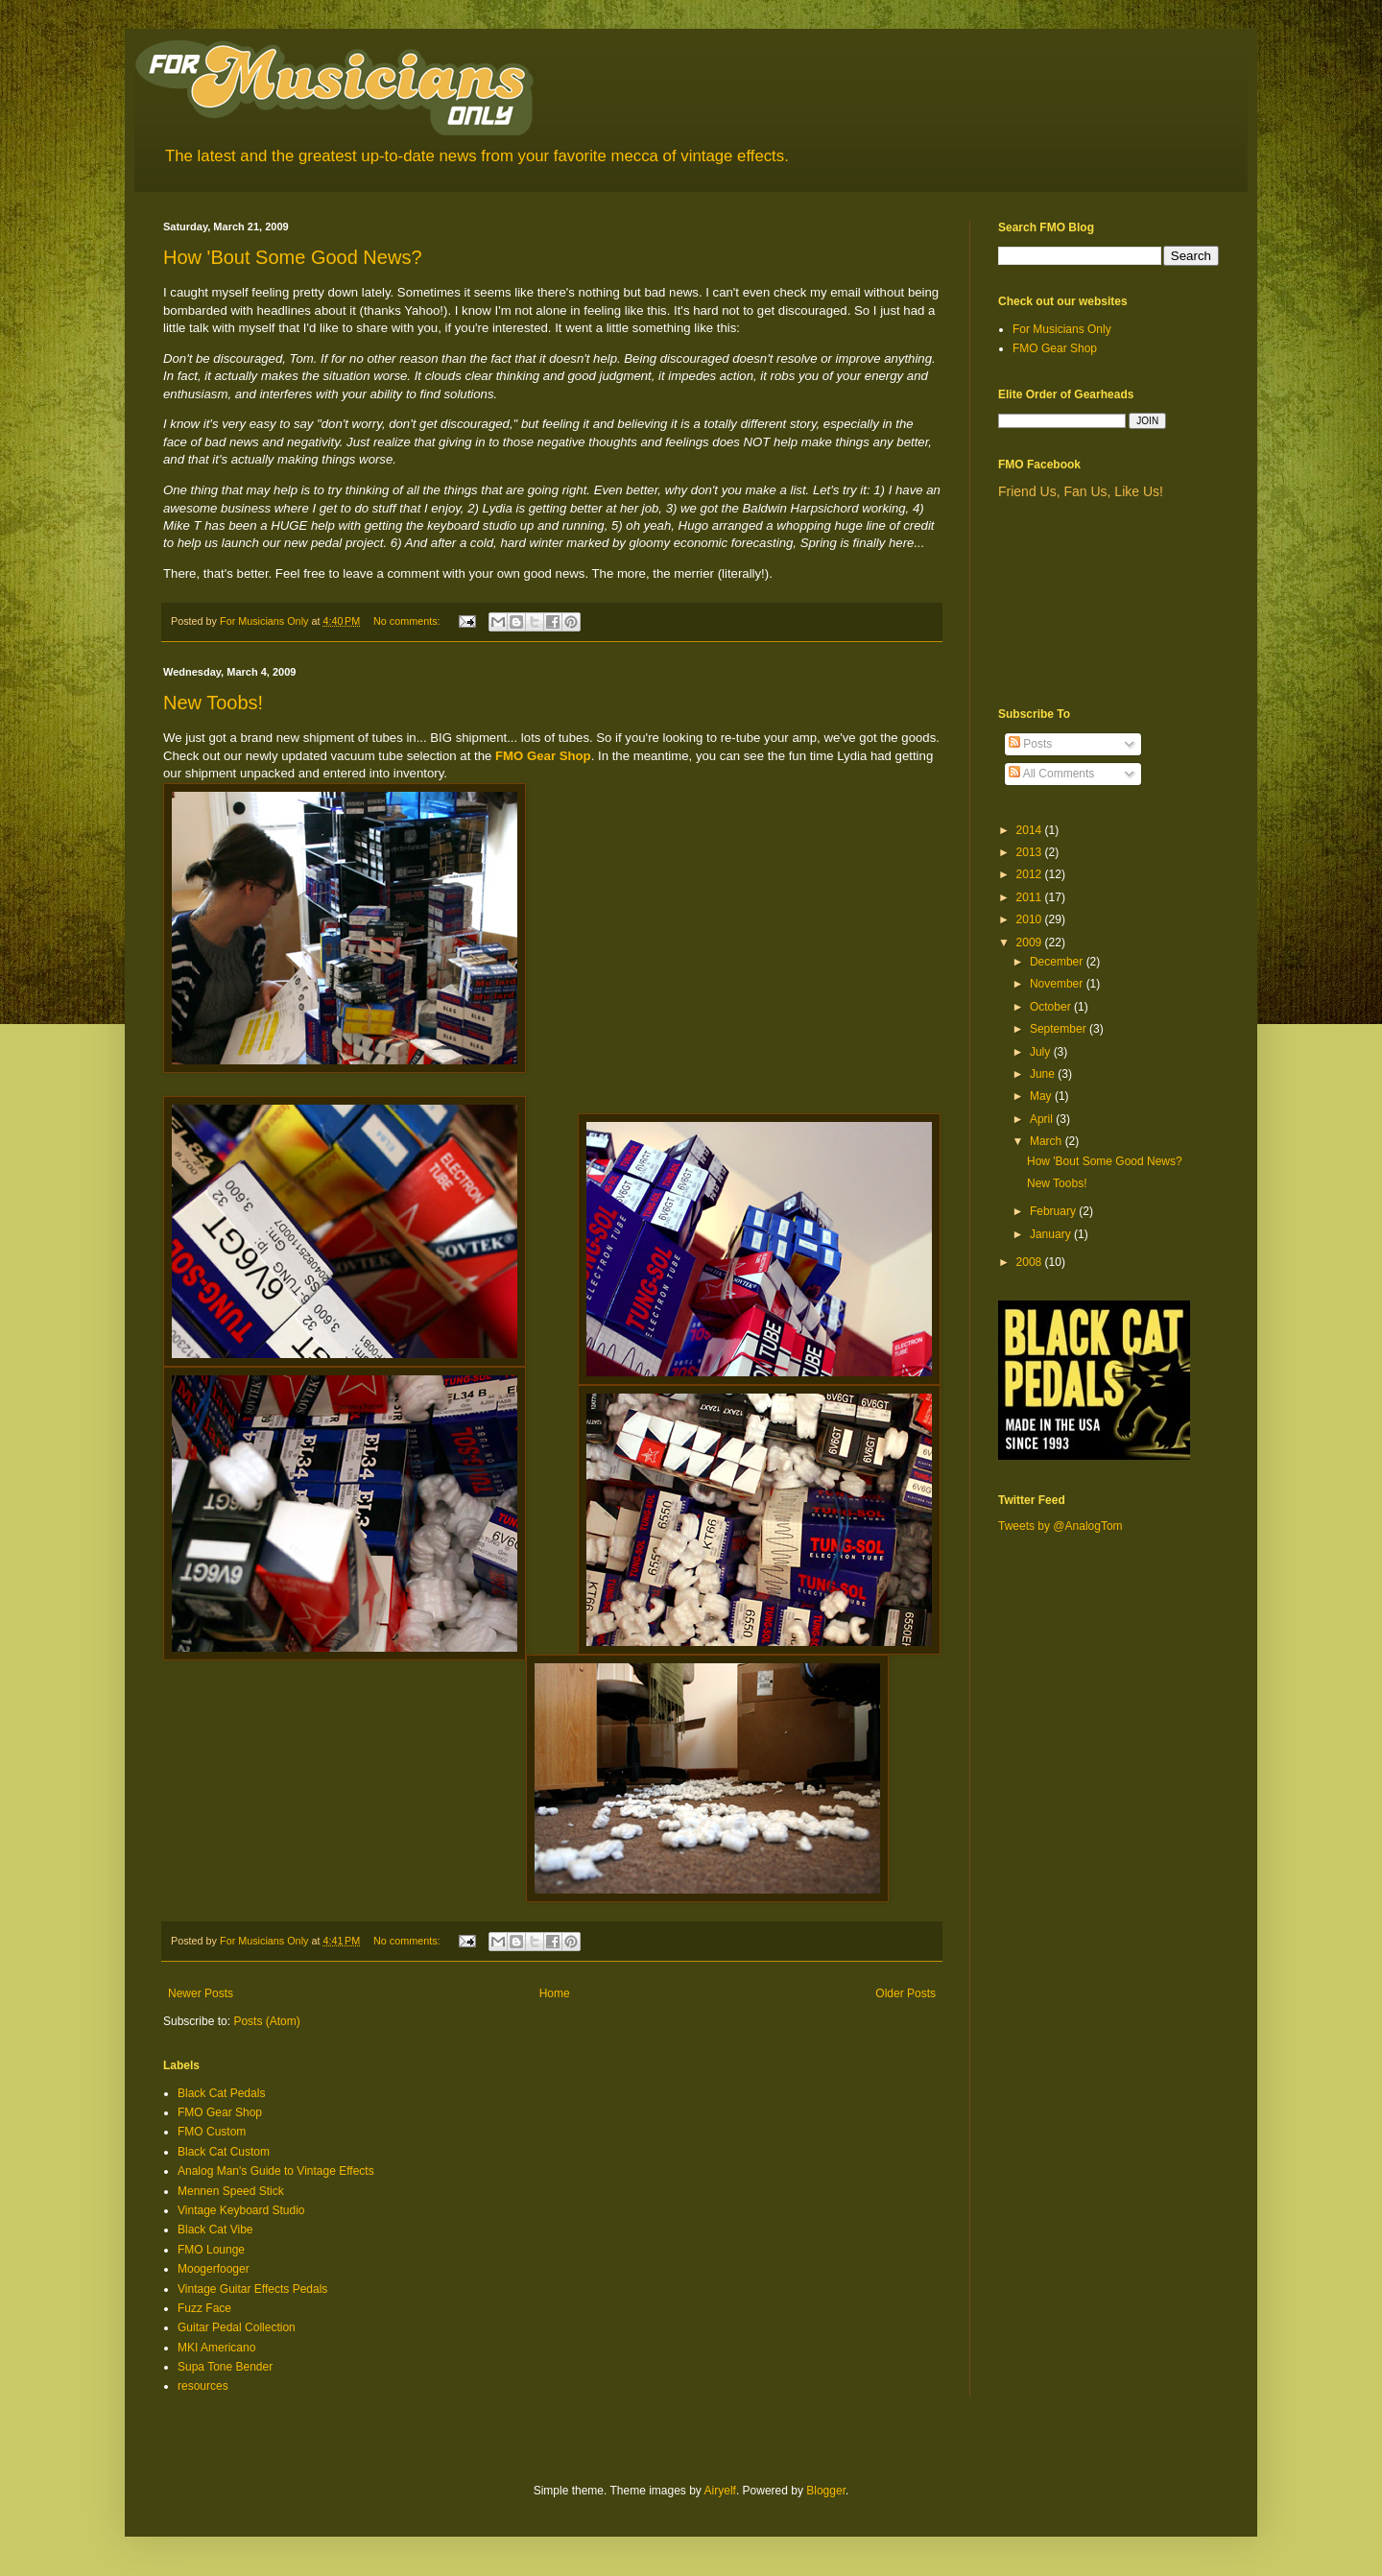 This screenshot has height=2576, width=1382. I want to click on June, so click(1044, 1074).